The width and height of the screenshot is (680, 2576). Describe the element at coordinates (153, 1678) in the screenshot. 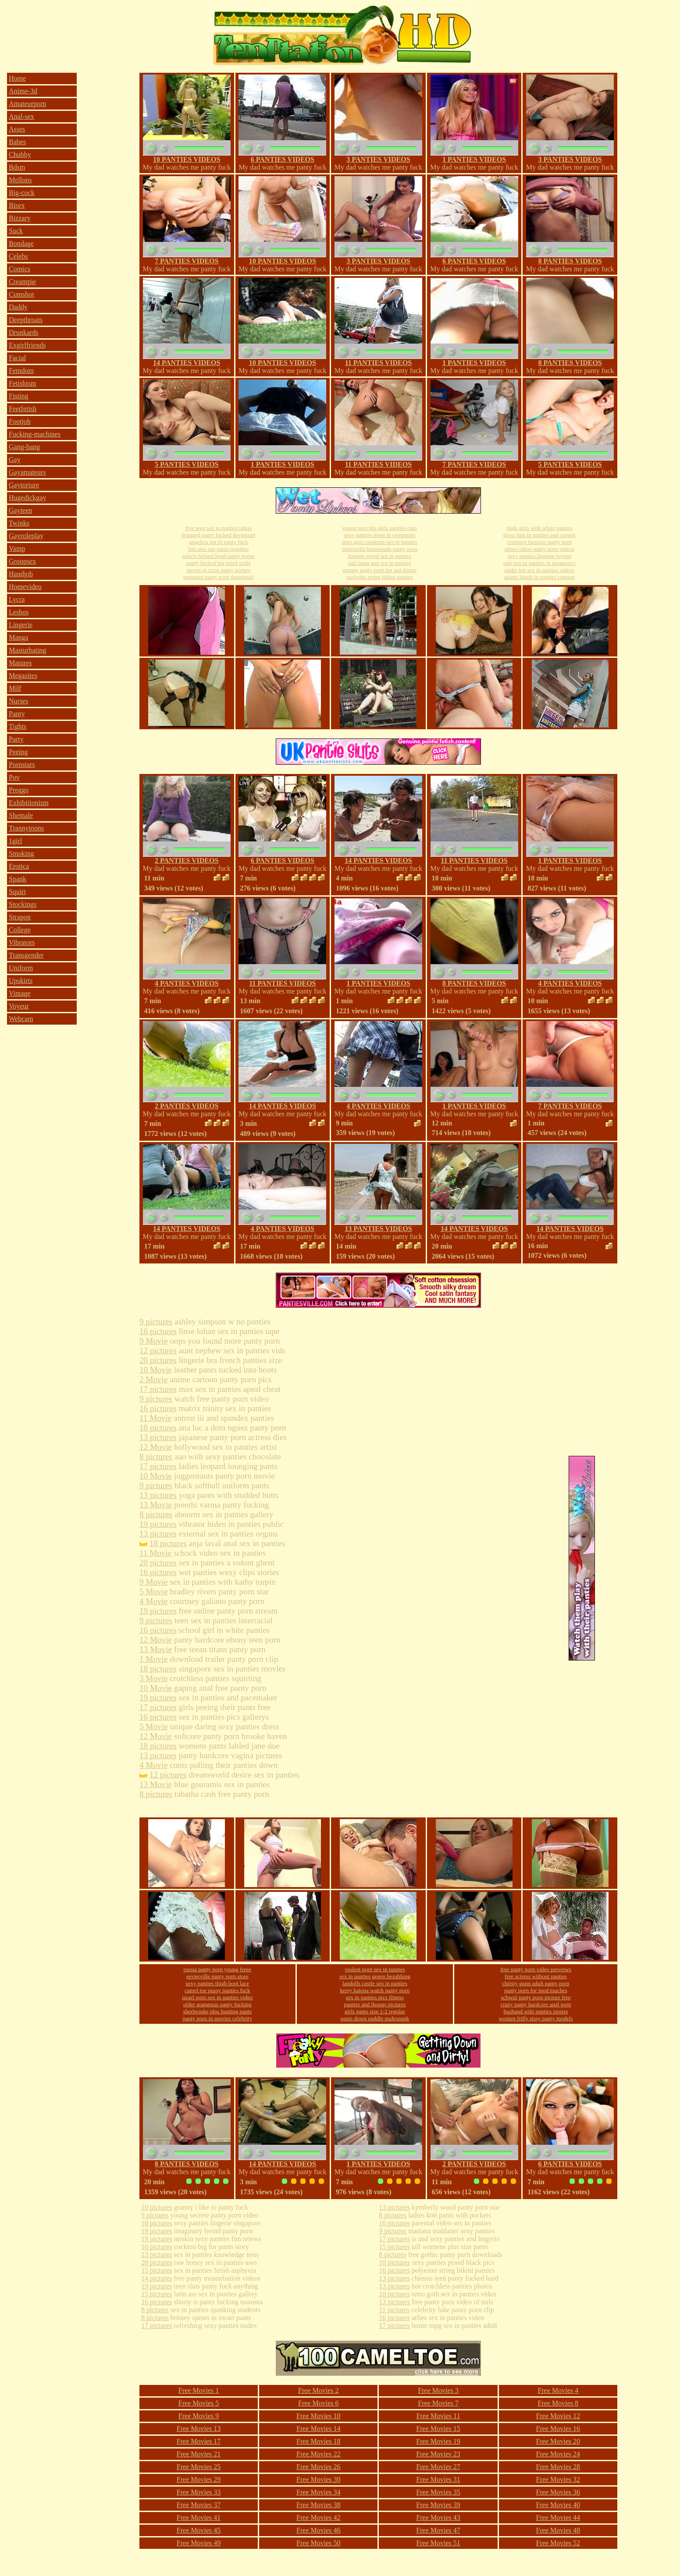

I see `3 Movie` at that location.